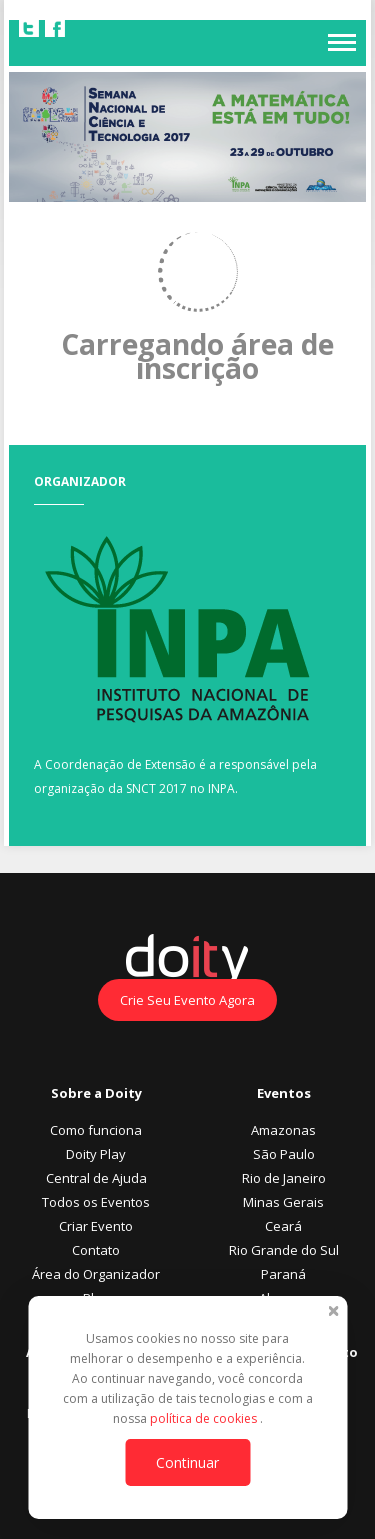  What do you see at coordinates (283, 1226) in the screenshot?
I see `Ceará` at bounding box center [283, 1226].